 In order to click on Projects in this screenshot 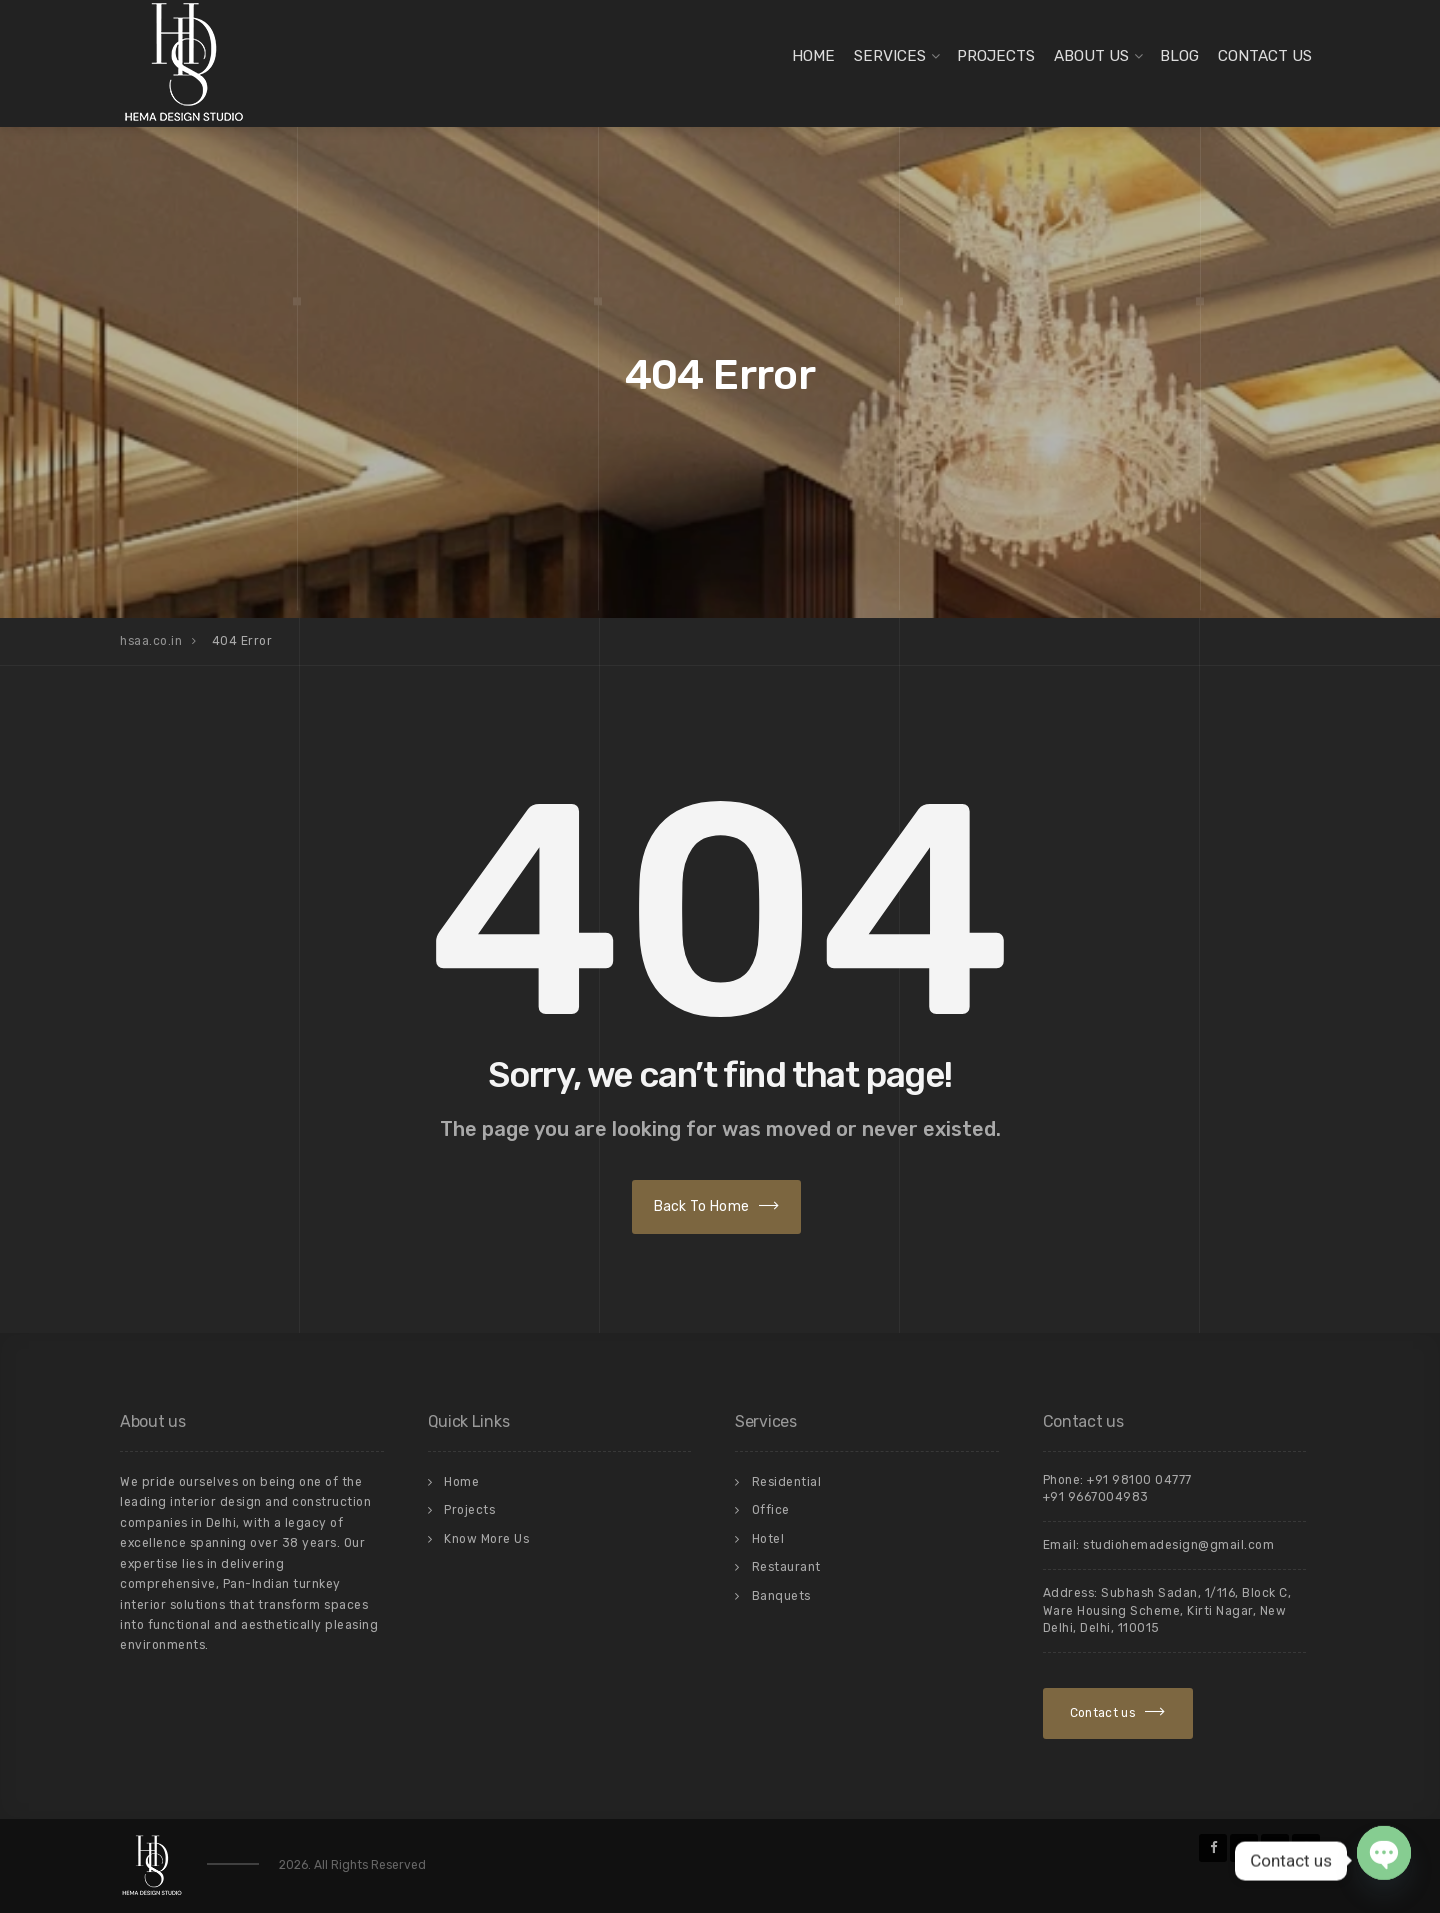, I will do `click(996, 56)`.